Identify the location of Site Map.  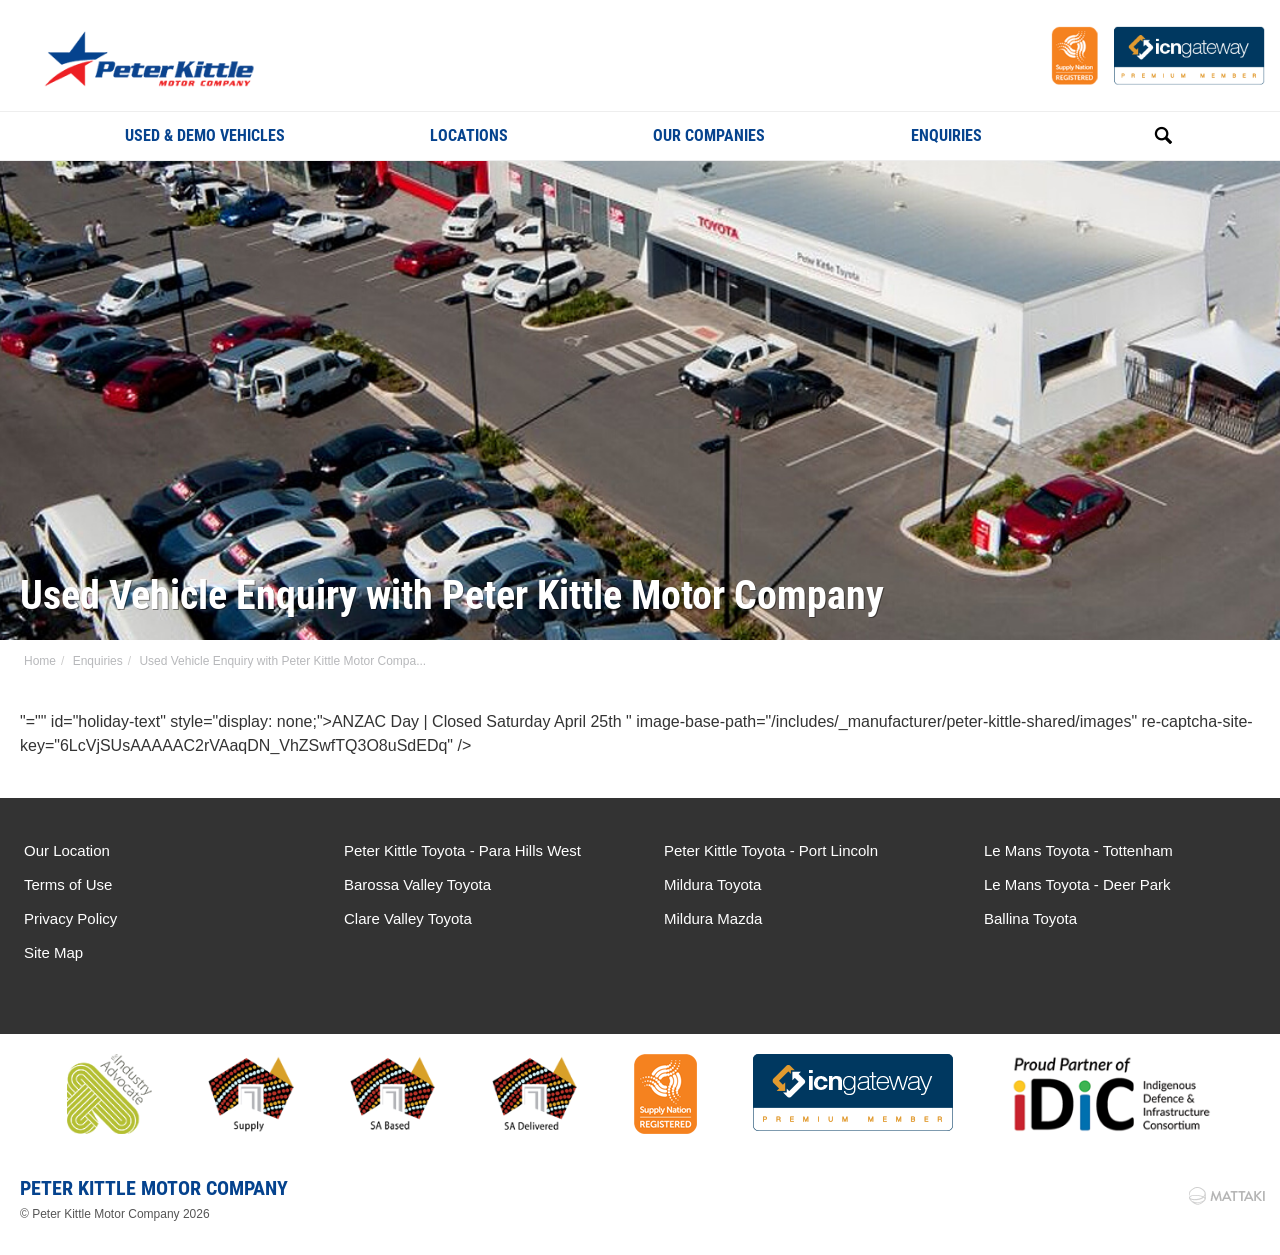
(53, 952).